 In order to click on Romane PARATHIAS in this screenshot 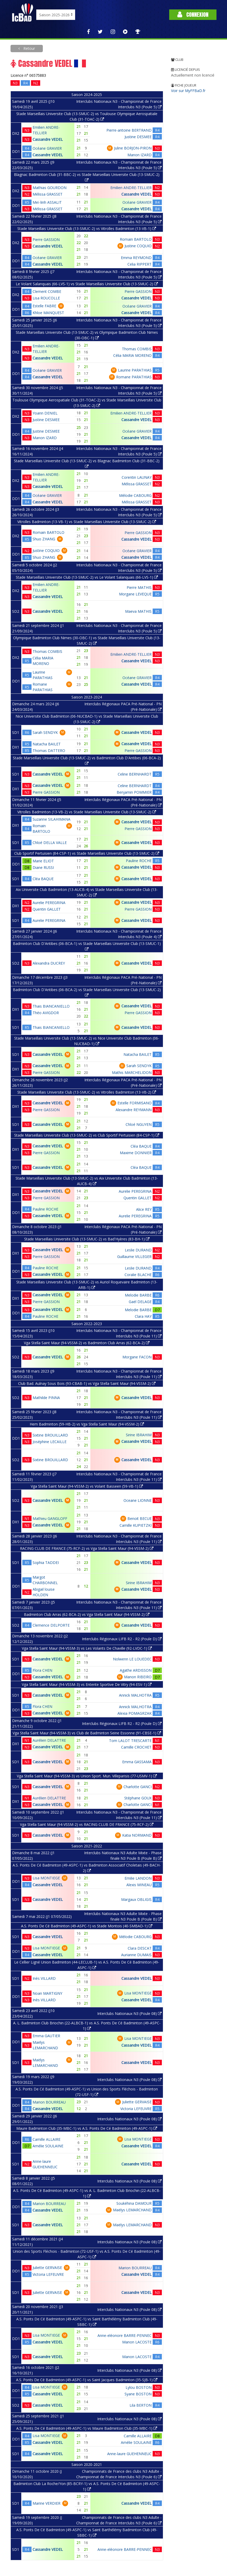, I will do `click(134, 376)`.